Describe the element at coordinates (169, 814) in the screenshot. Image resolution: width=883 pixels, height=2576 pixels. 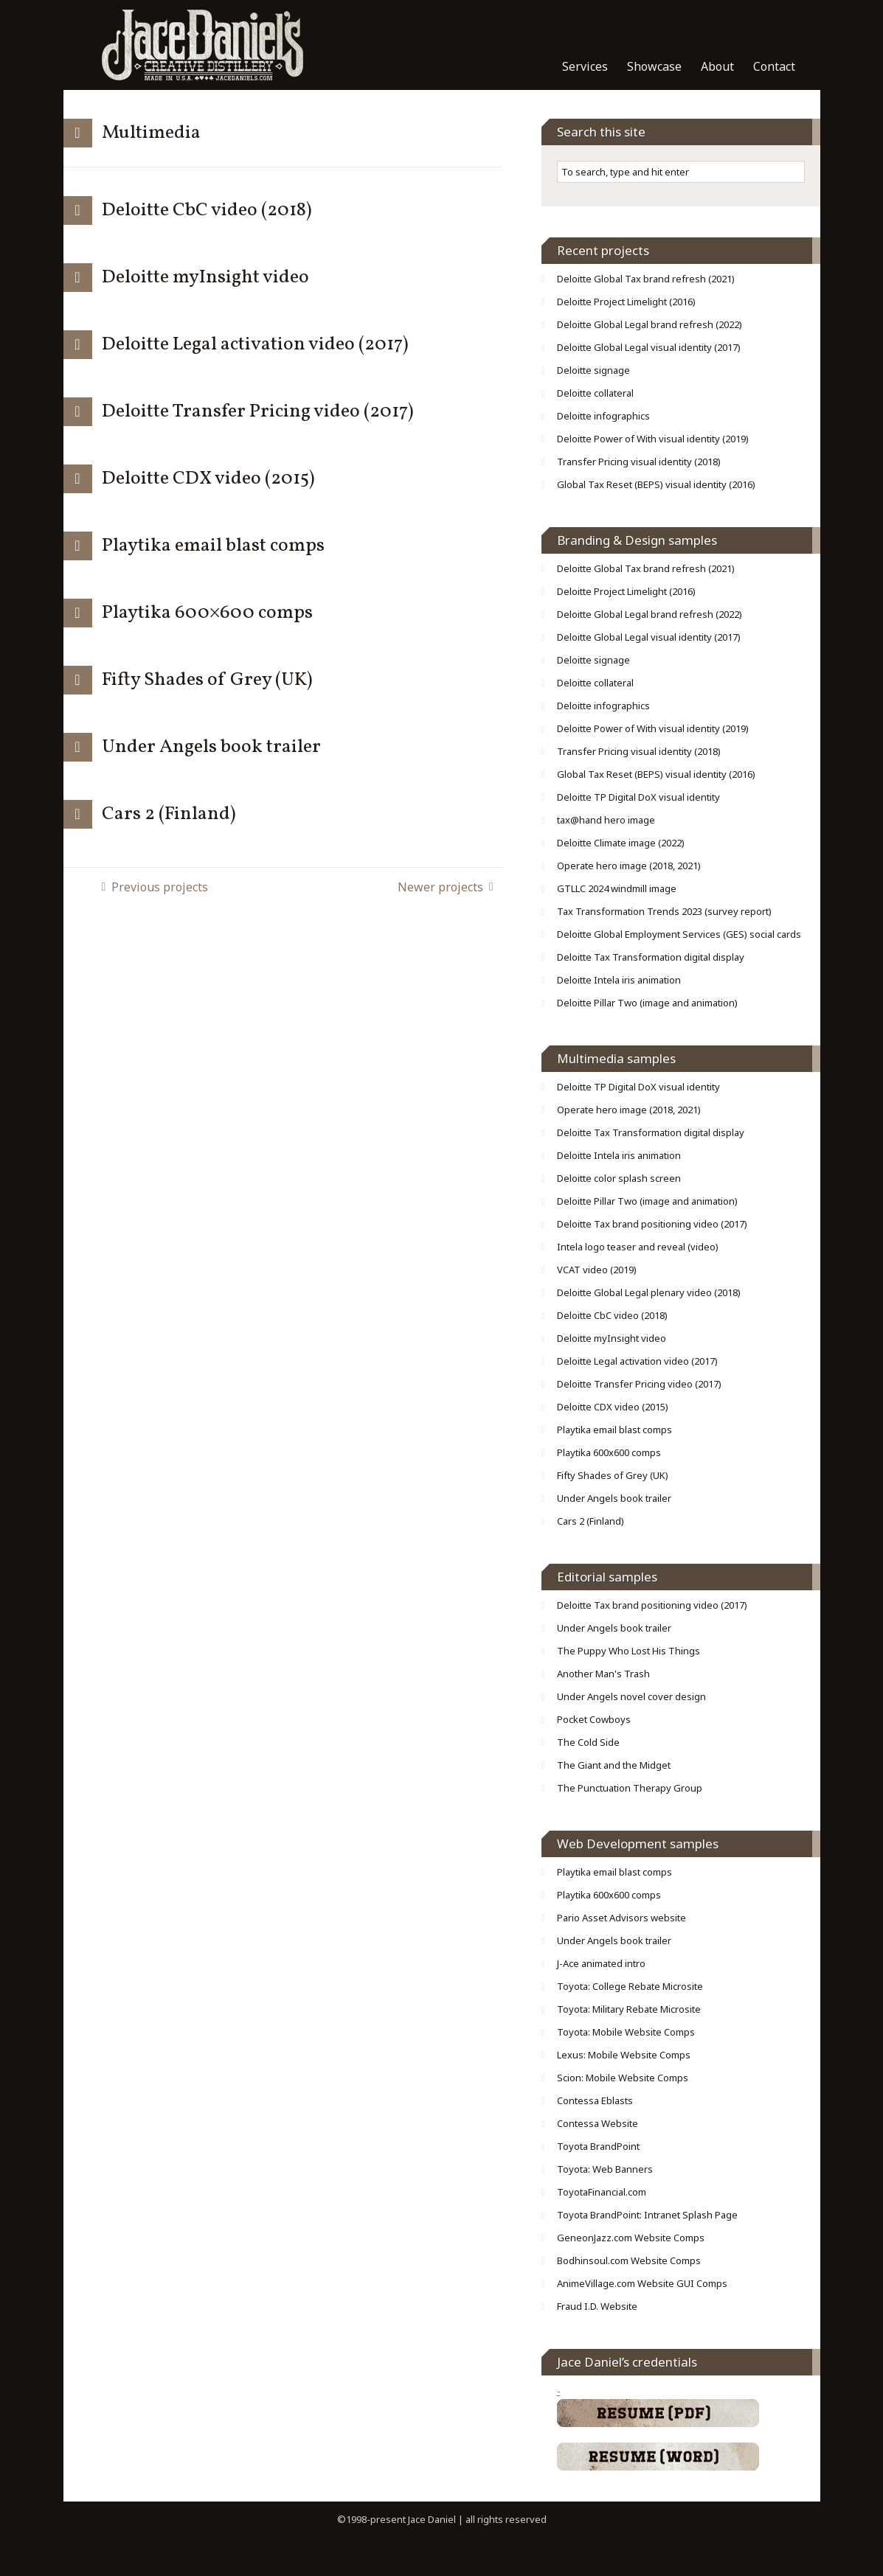
I see `Cars 2 (Finland)` at that location.